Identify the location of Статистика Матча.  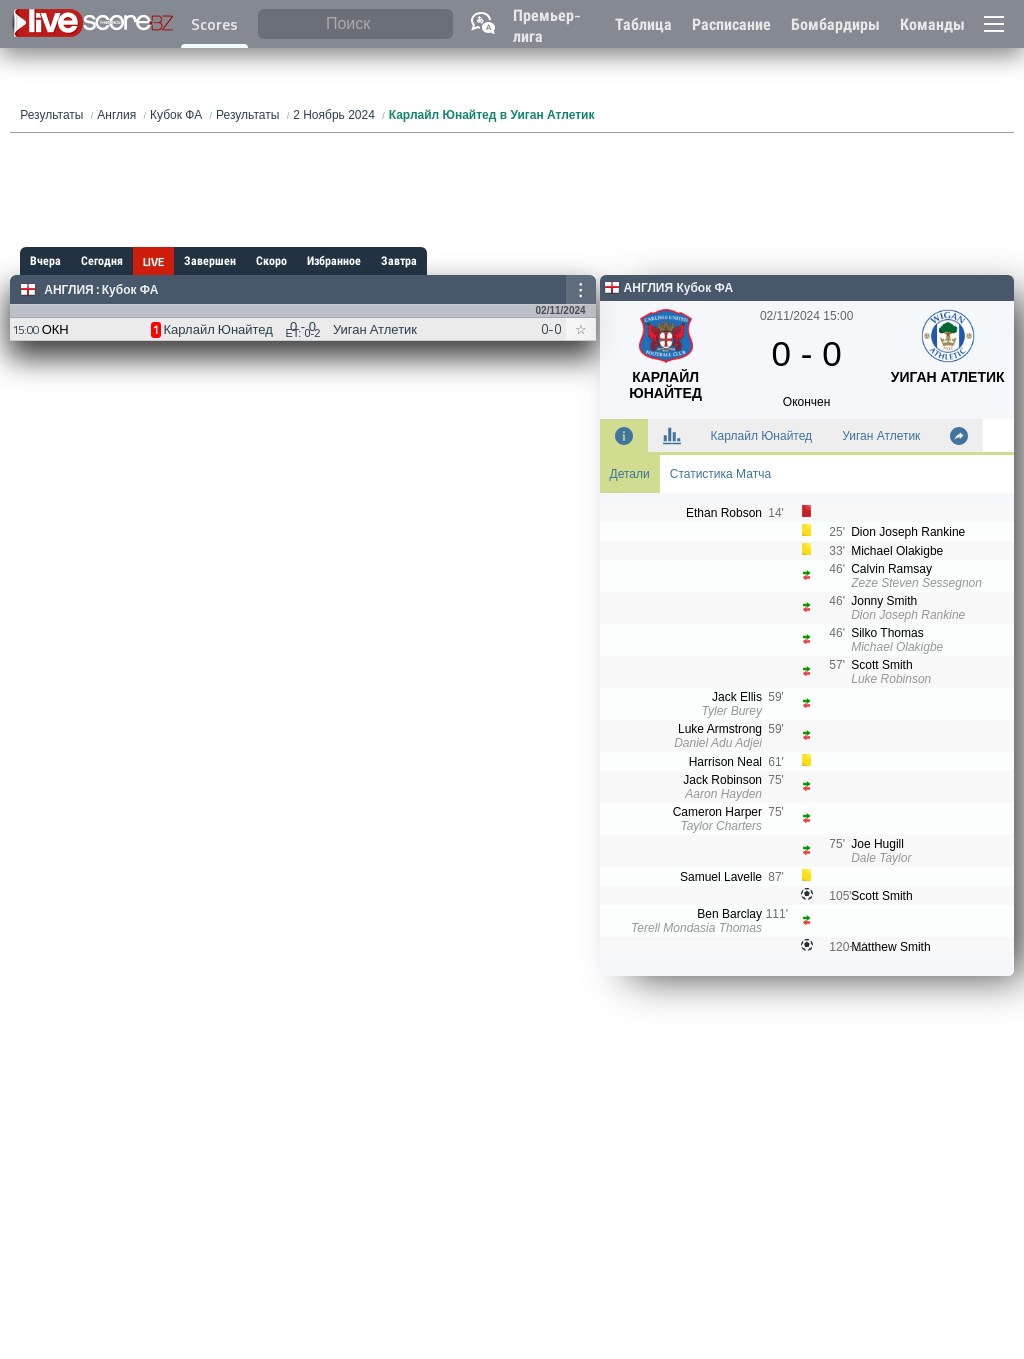
(720, 474).